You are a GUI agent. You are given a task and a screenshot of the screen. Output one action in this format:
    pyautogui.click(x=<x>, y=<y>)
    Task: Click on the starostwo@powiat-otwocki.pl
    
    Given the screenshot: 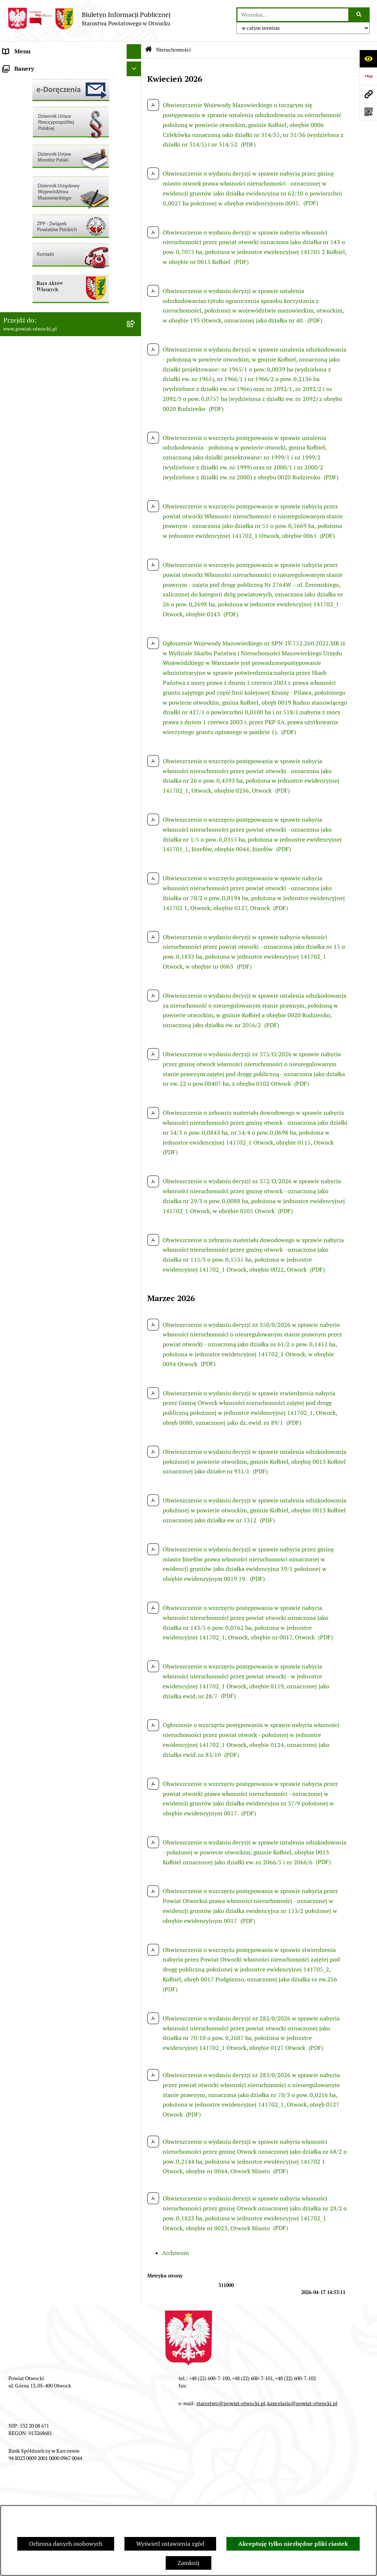 What is the action you would take?
    pyautogui.click(x=230, y=2403)
    